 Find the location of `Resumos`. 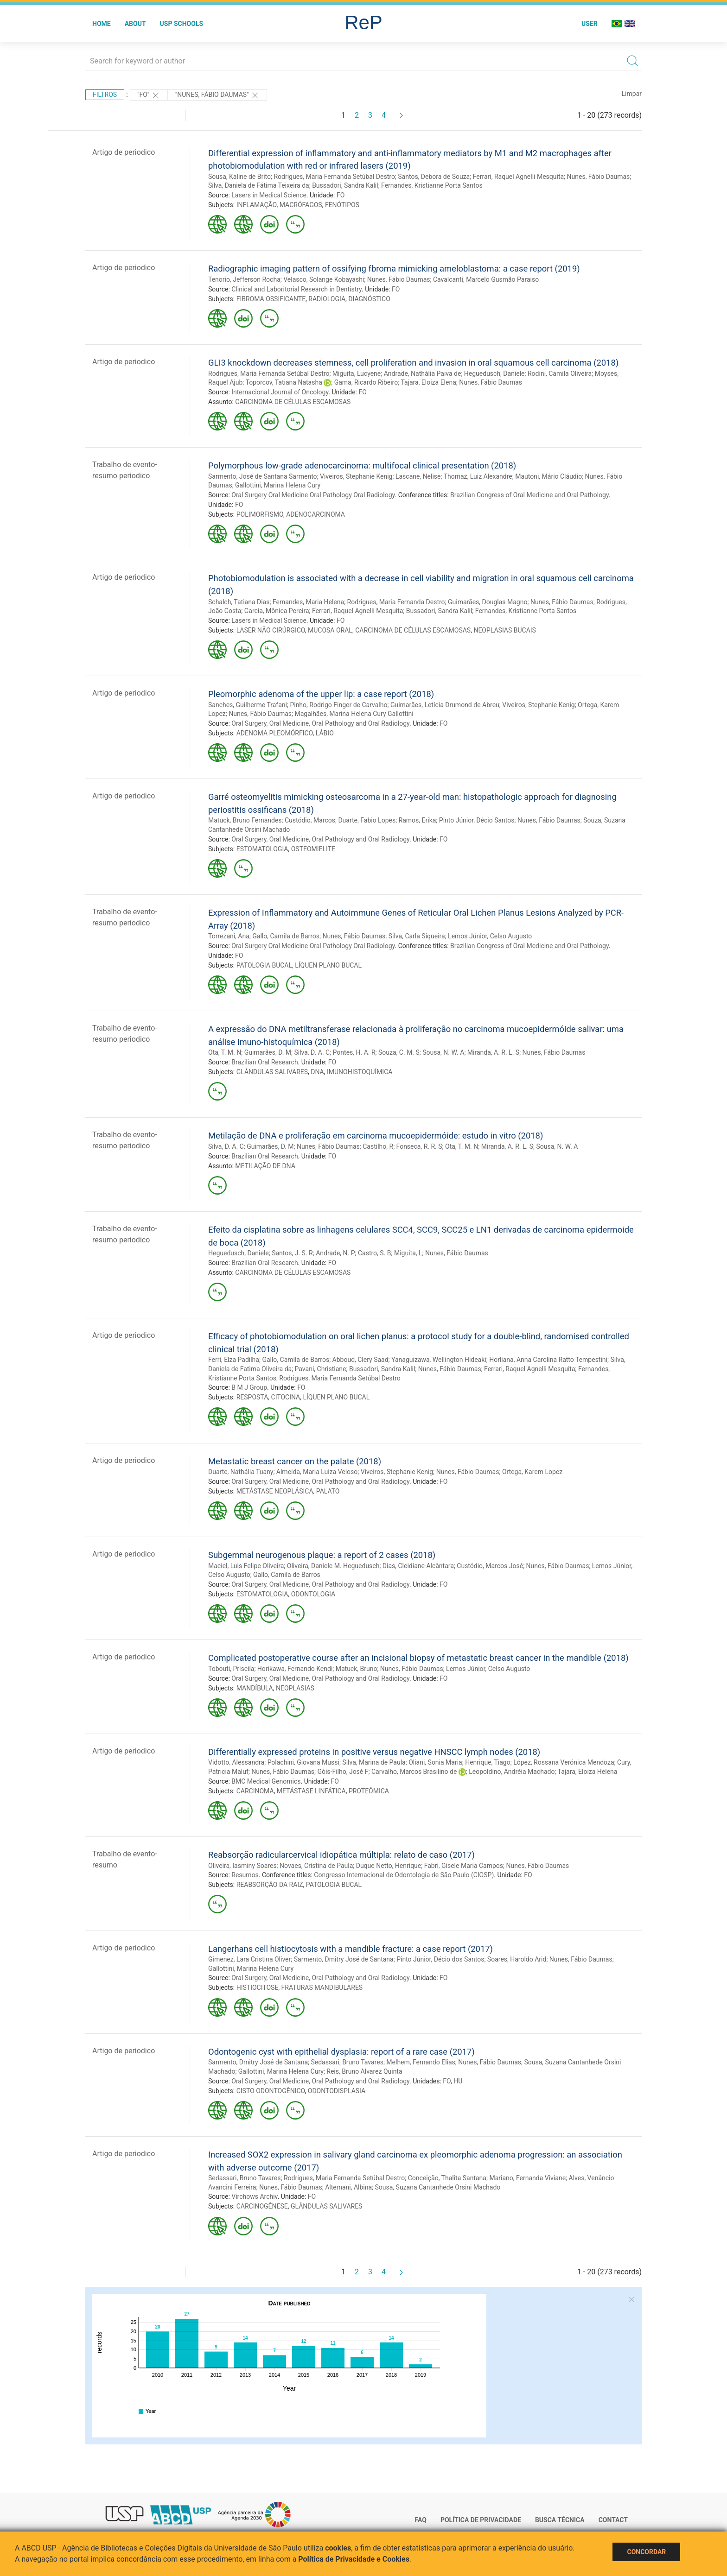

Resumos is located at coordinates (244, 1875).